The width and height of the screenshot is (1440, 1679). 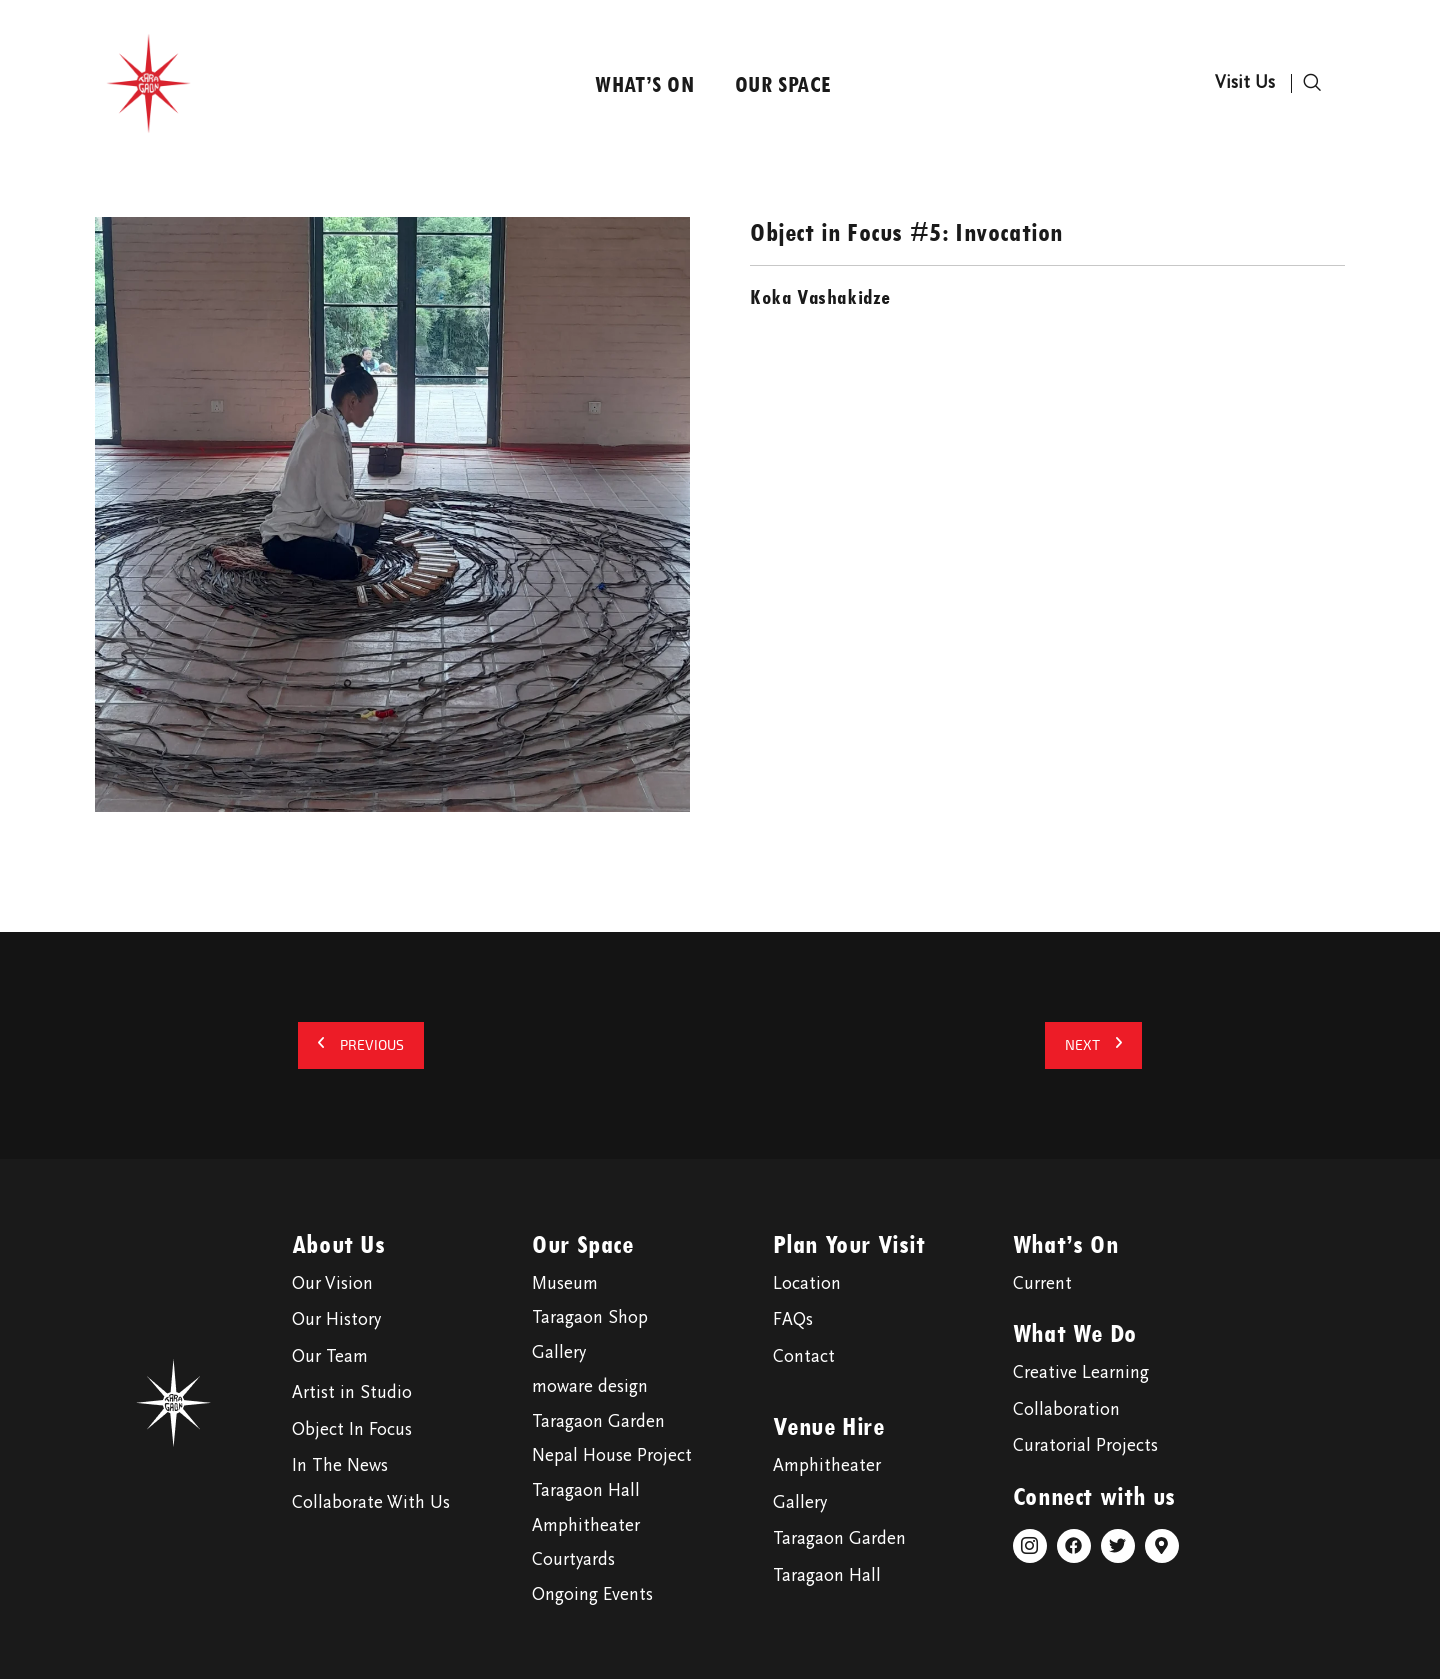 I want to click on [navsearch-button], so click(x=1312, y=84).